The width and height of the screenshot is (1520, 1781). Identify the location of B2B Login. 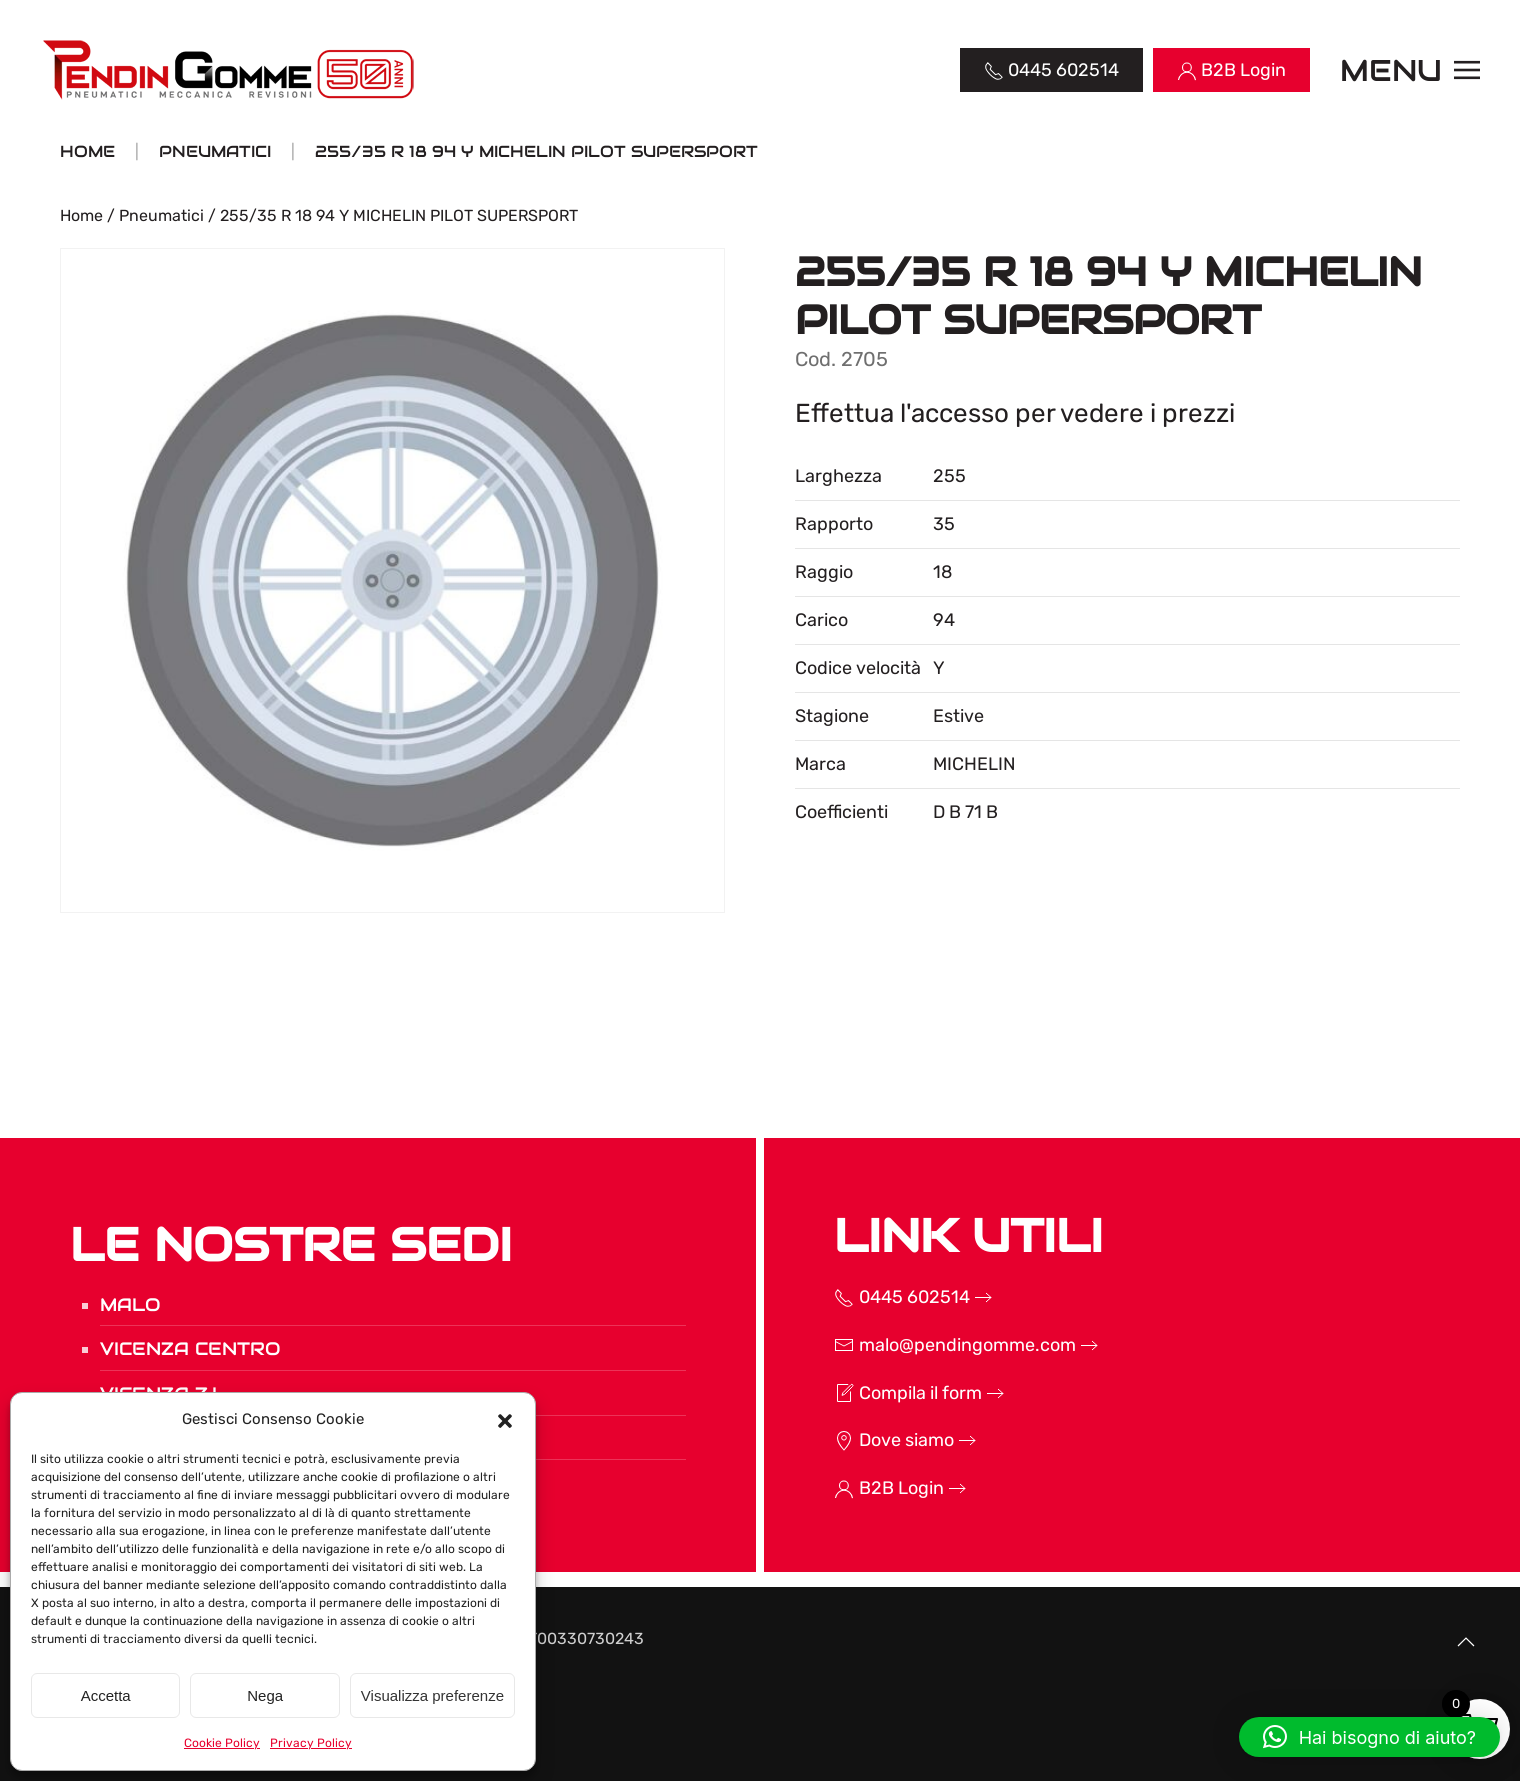
(878, 1488).